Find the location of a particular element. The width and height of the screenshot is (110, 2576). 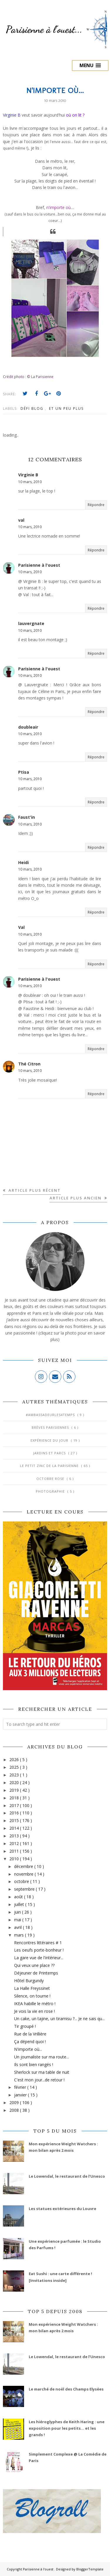

Rue de la Vrillière is located at coordinates (30, 2034).